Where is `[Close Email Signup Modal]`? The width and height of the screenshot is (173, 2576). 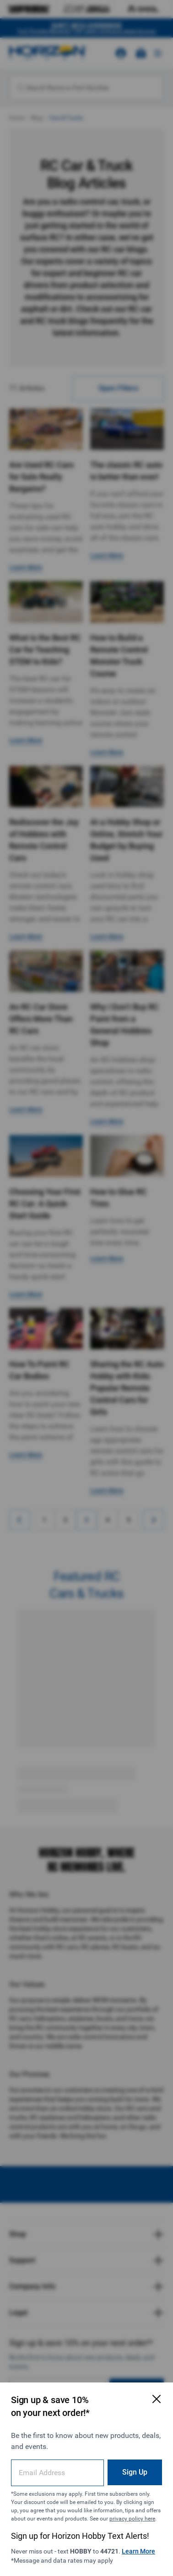
[Close Email Signup Modal] is located at coordinates (156, 2398).